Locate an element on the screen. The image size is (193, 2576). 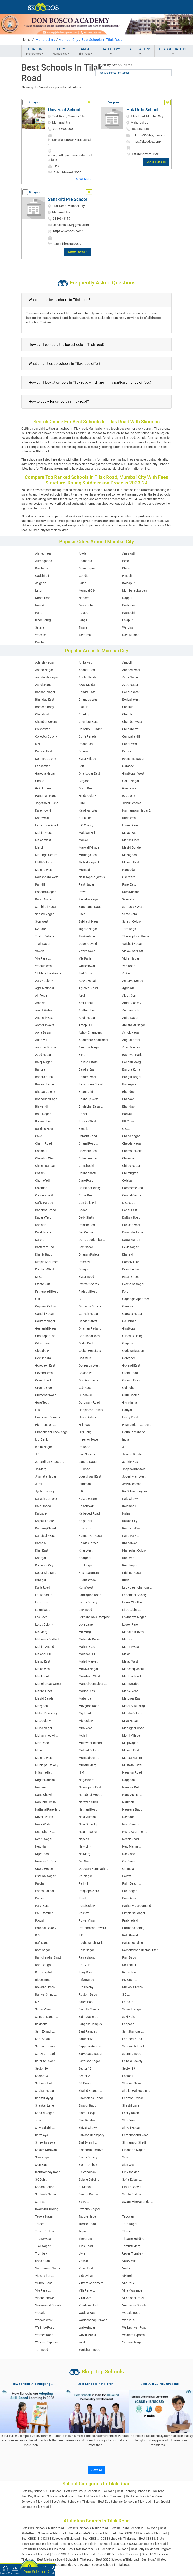
Dadabhai Road is located at coordinates (45, 1210).